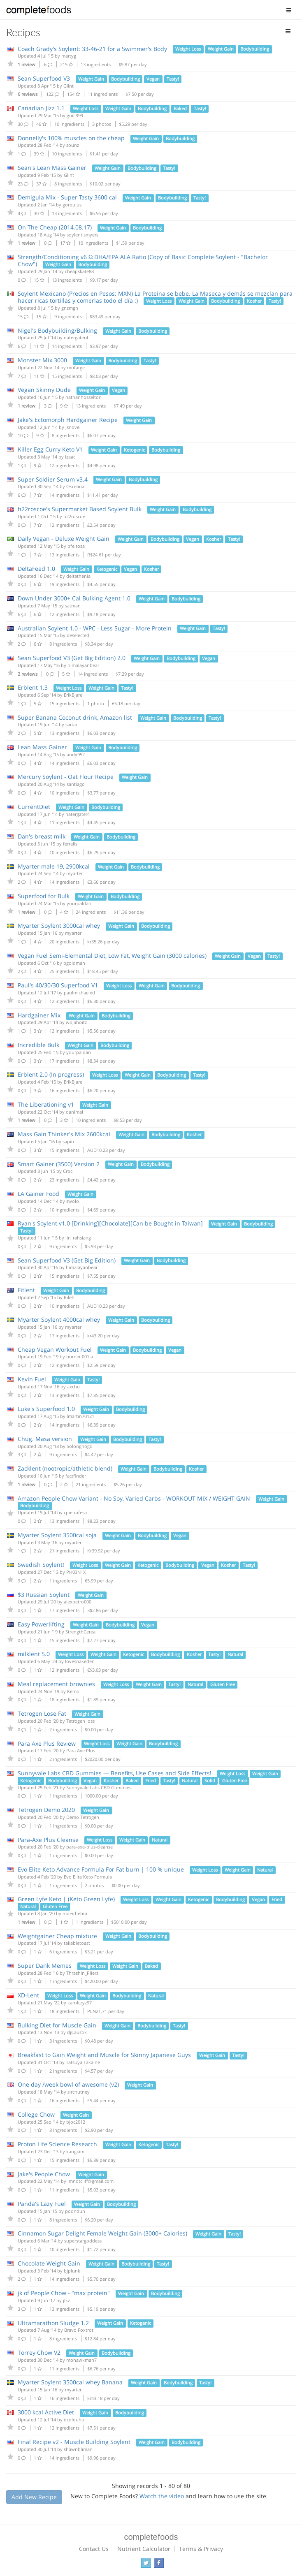 The image size is (302, 2576). I want to click on swolo, so click(72, 1201).